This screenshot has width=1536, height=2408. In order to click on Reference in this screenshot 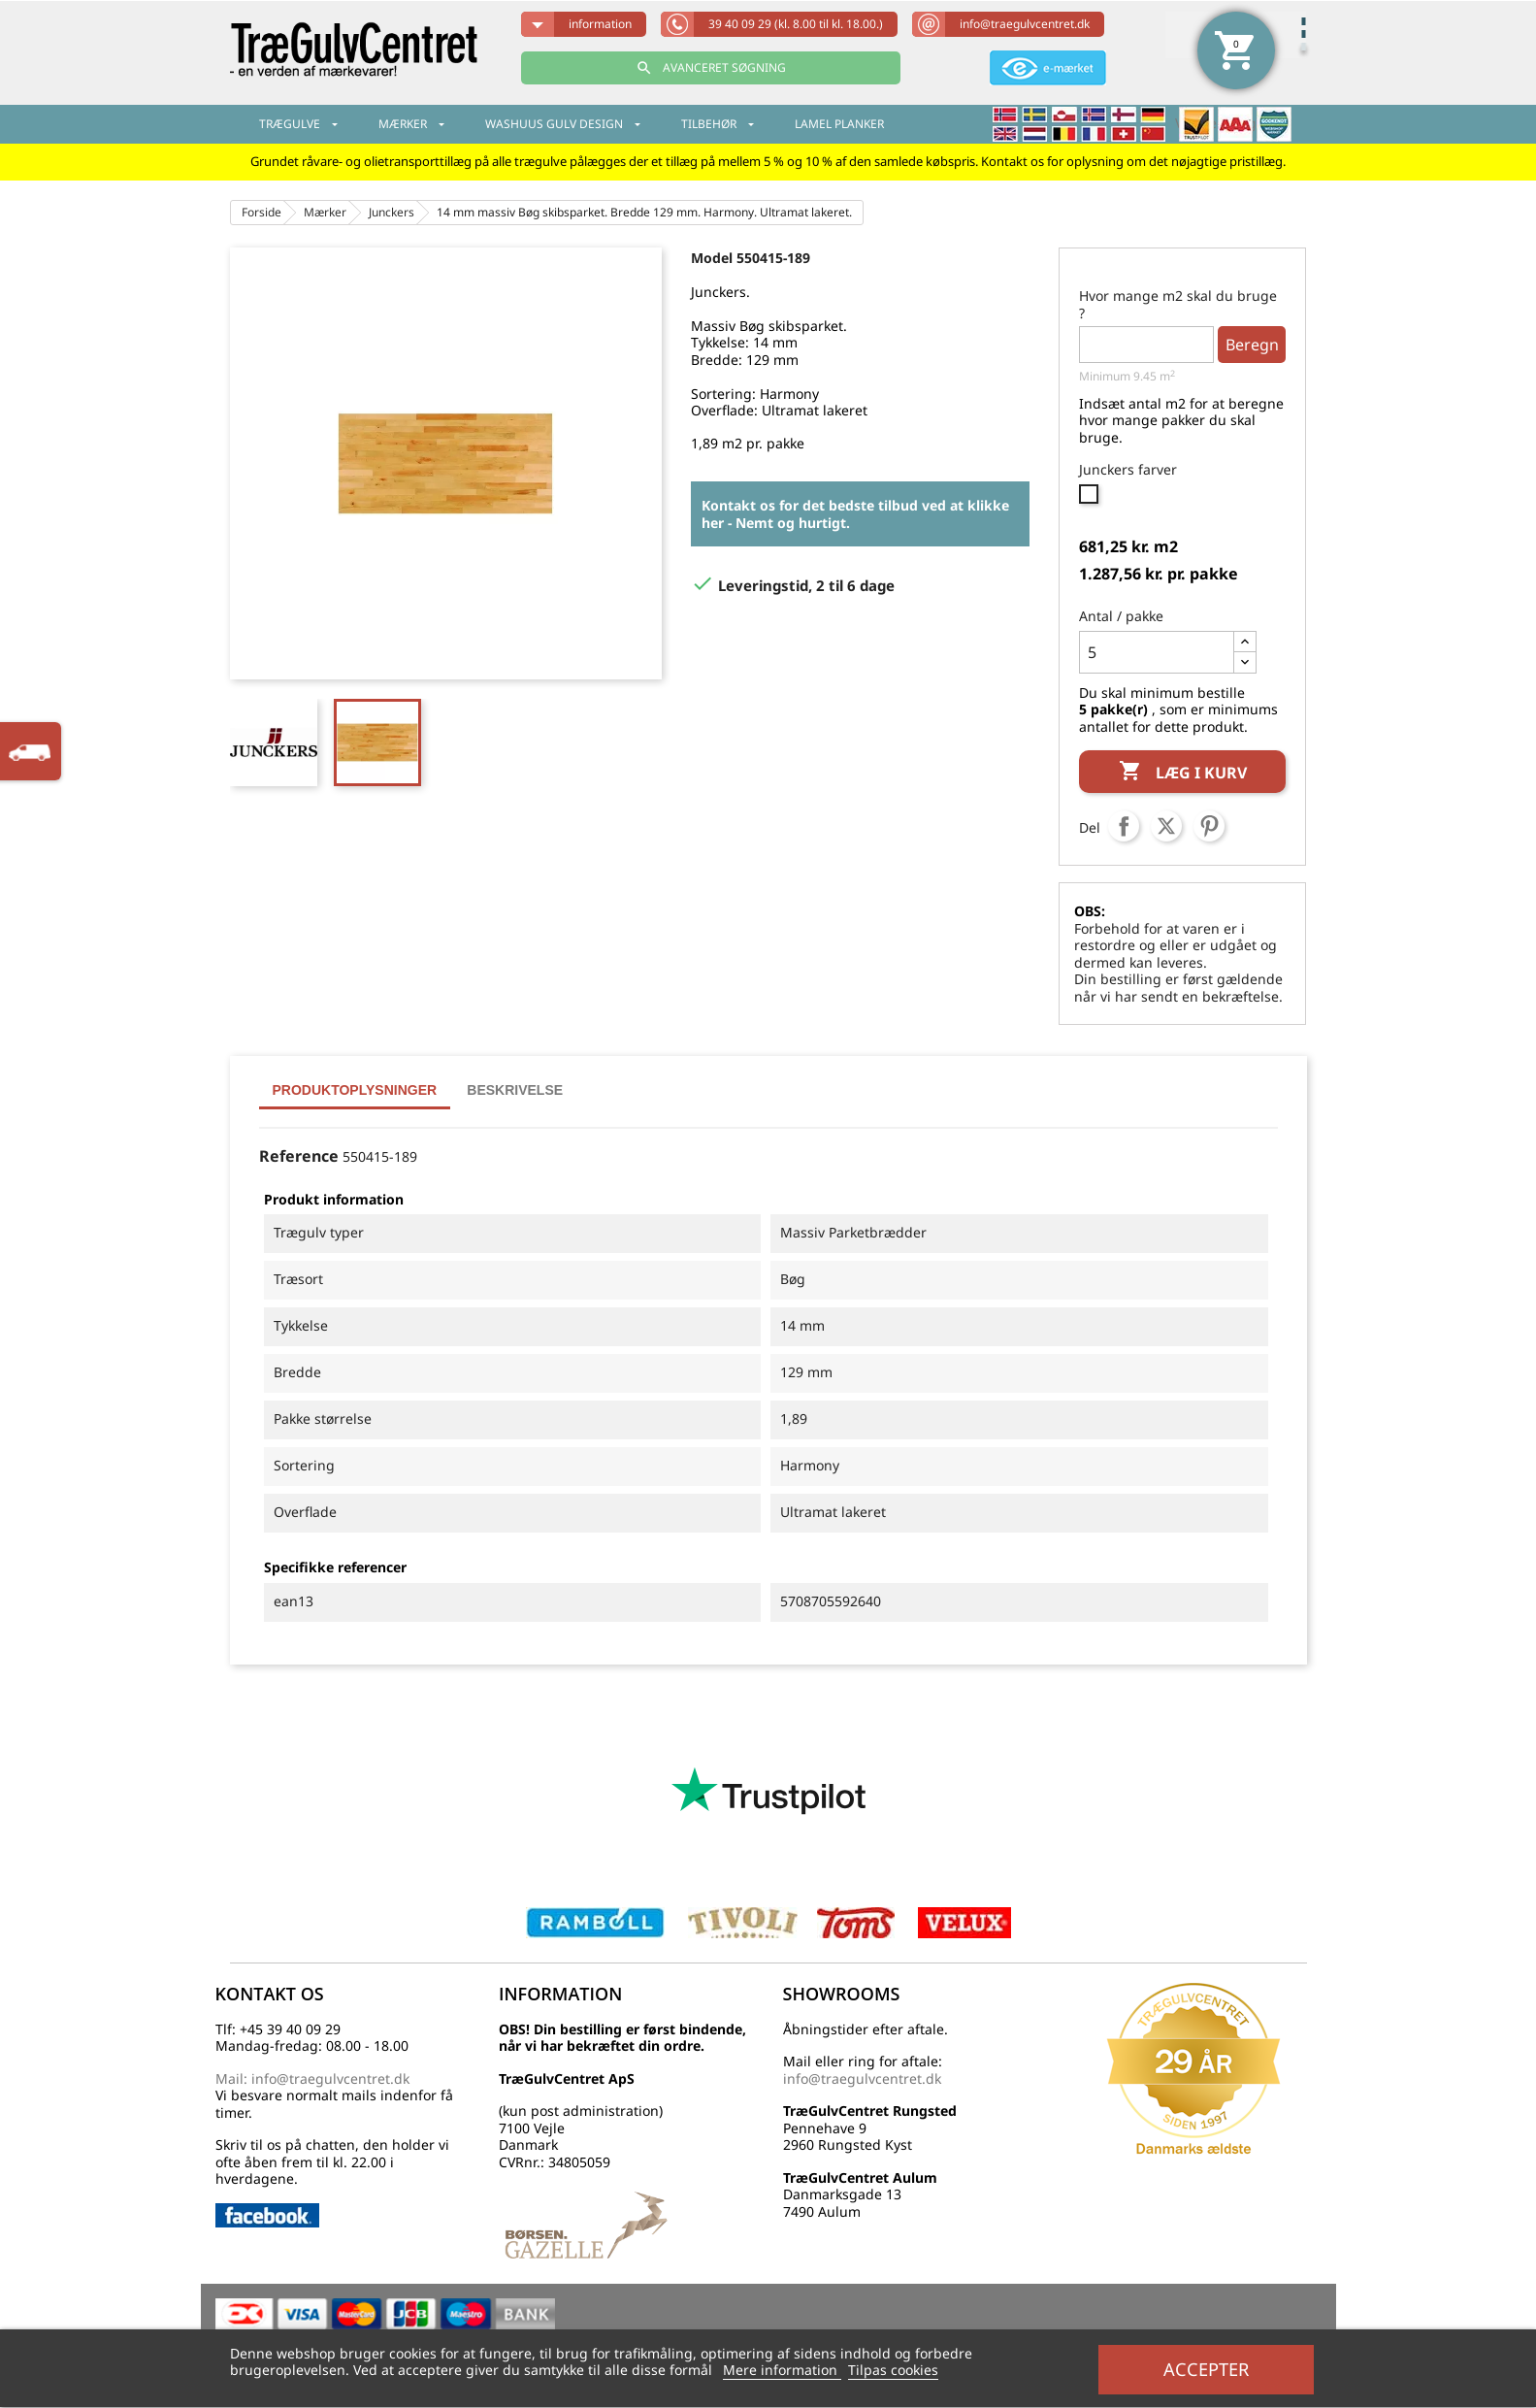, I will do `click(299, 1157)`.